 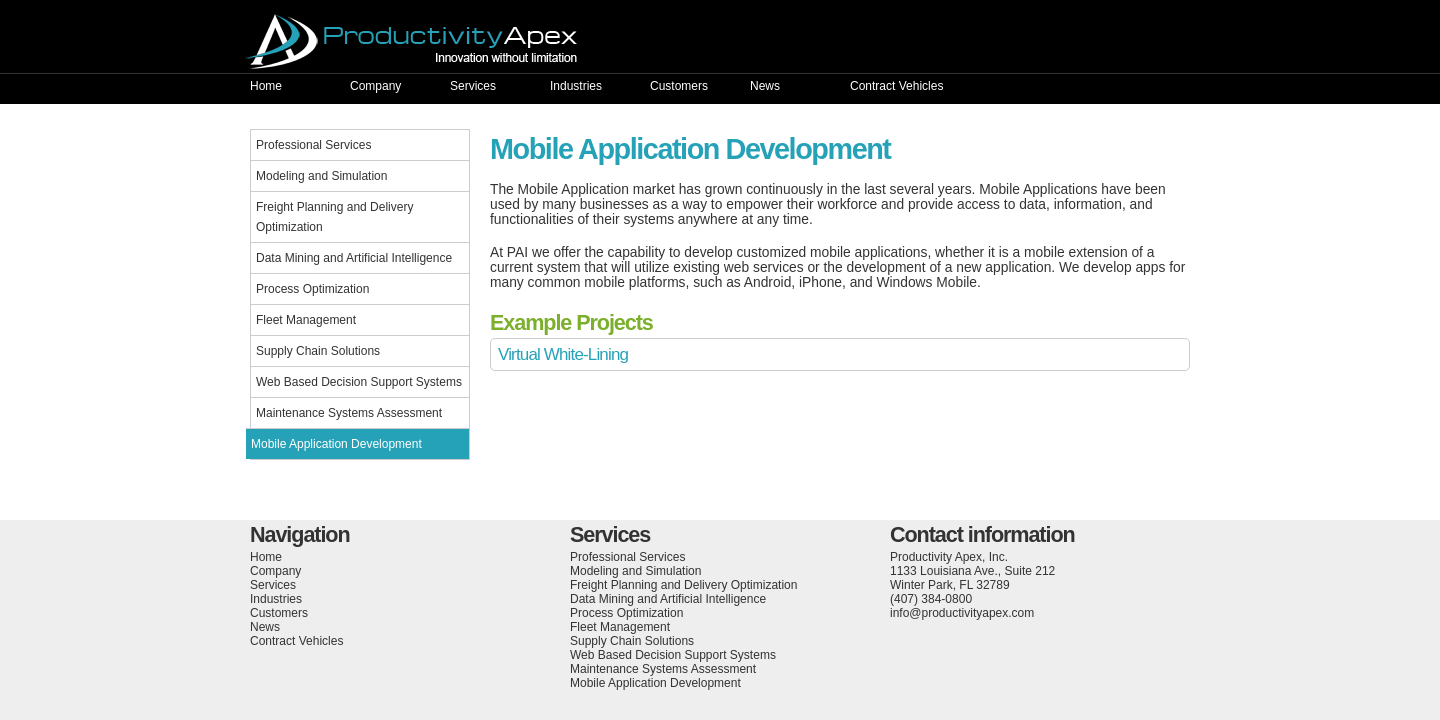 I want to click on Maintenance Systems Assessment, so click(x=349, y=413).